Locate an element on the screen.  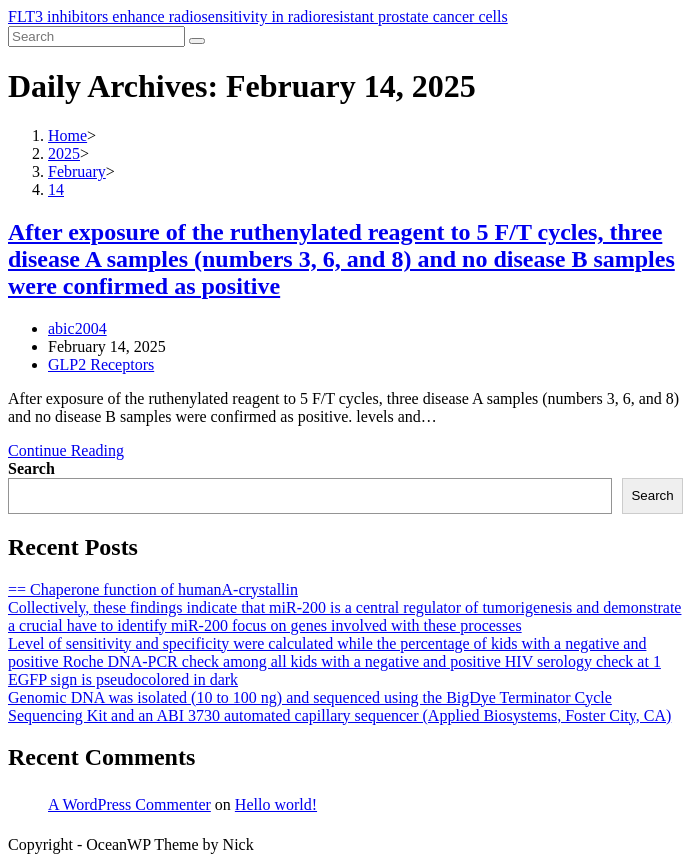
[Submit search] is located at coordinates (197, 41).